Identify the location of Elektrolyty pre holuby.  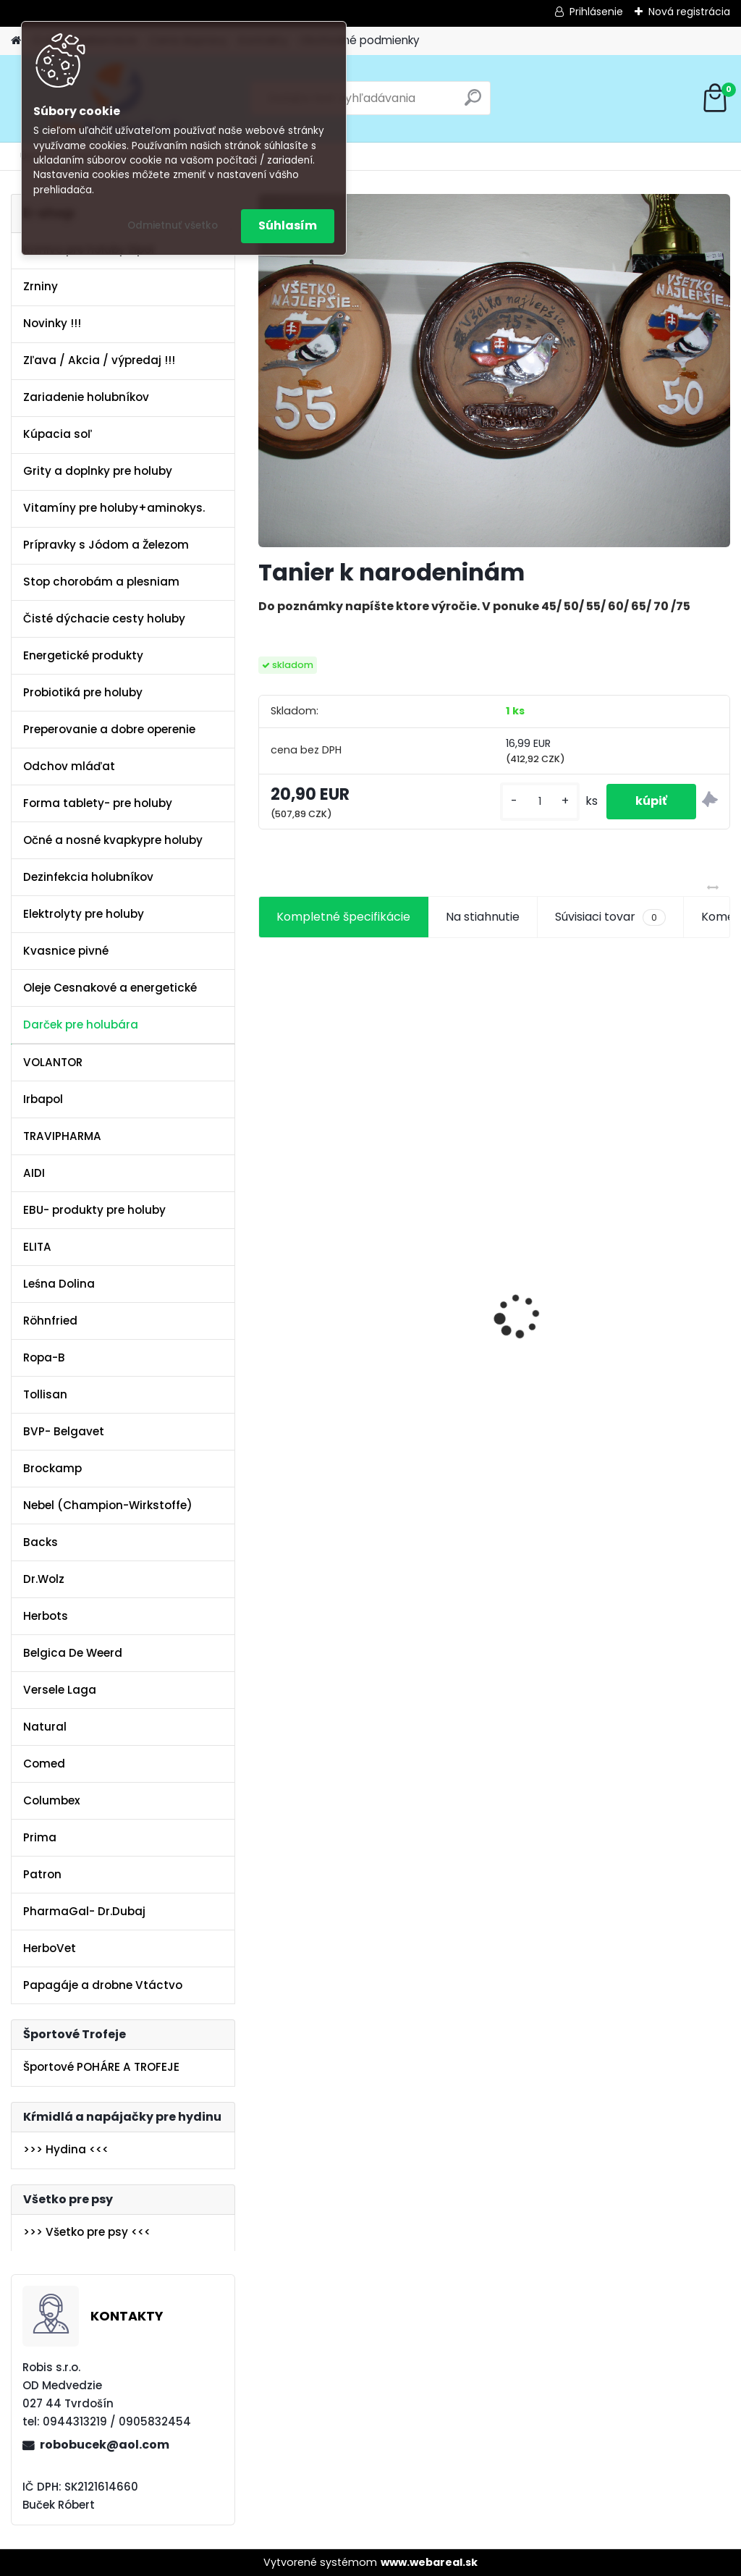
(83, 913).